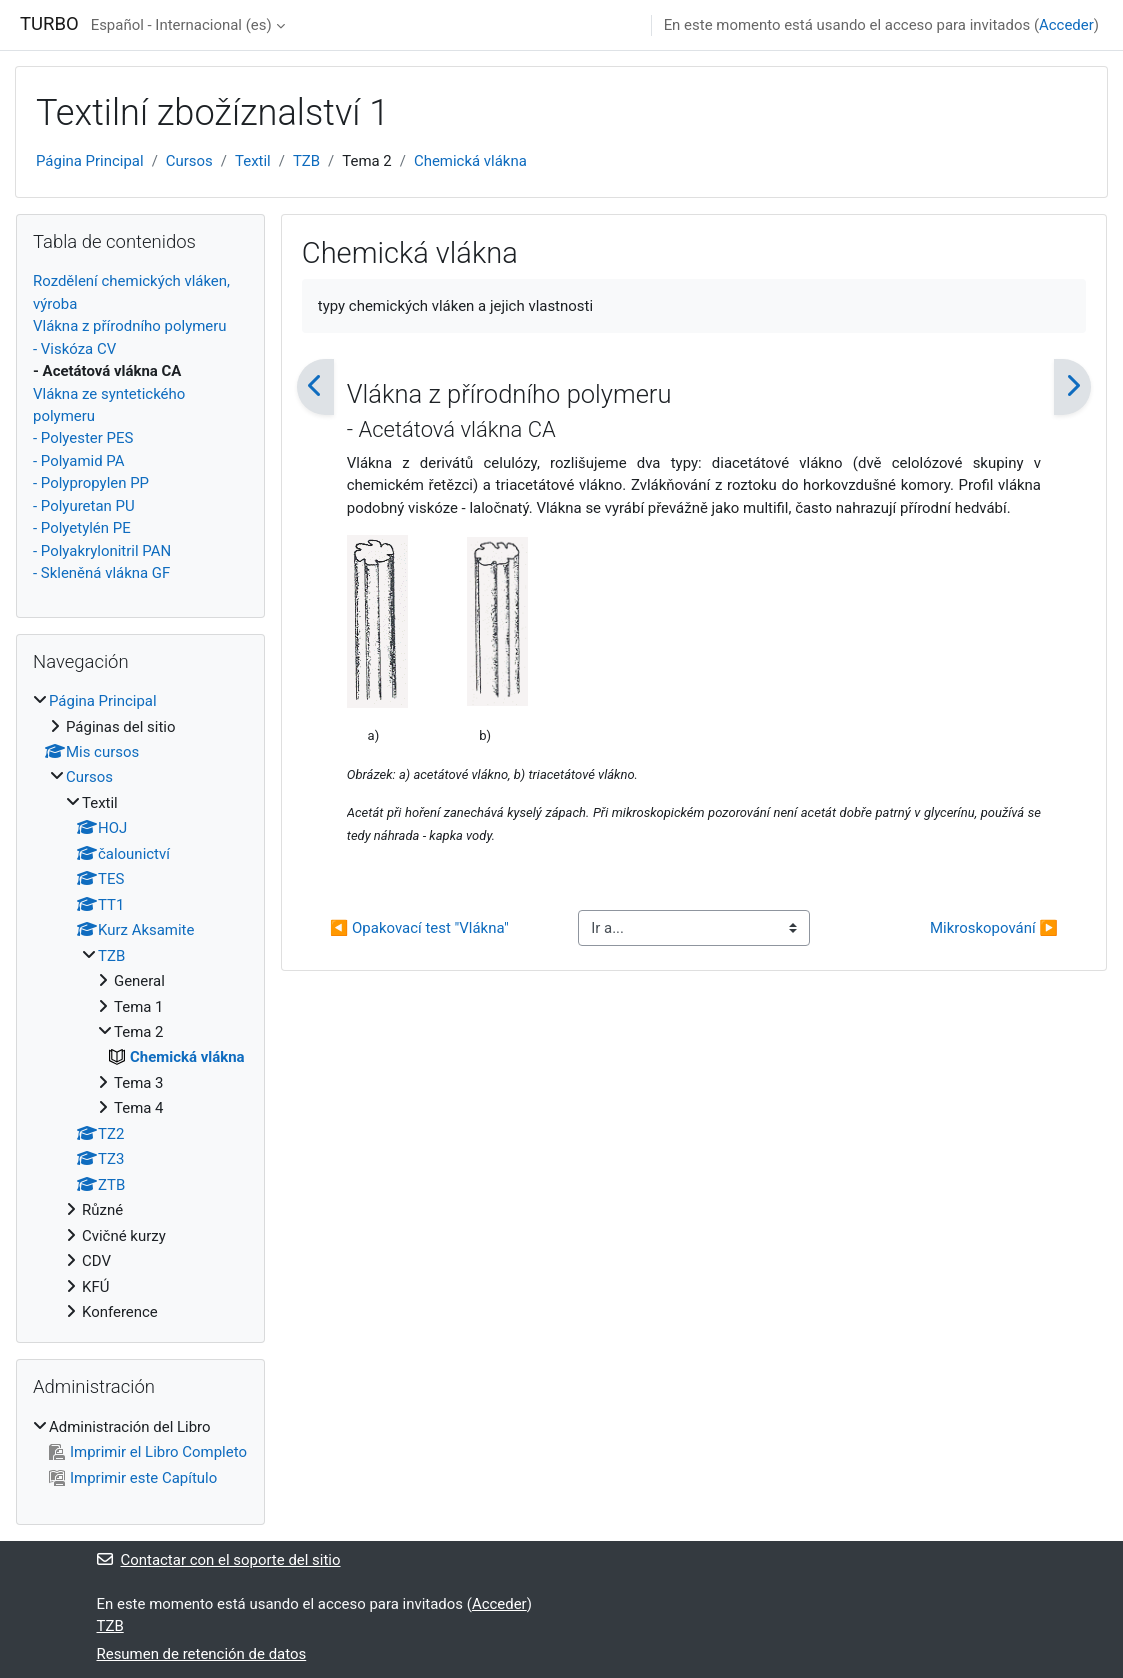 The height and width of the screenshot is (1678, 1123). Describe the element at coordinates (79, 461) in the screenshot. I see `- Polyamid PA` at that location.